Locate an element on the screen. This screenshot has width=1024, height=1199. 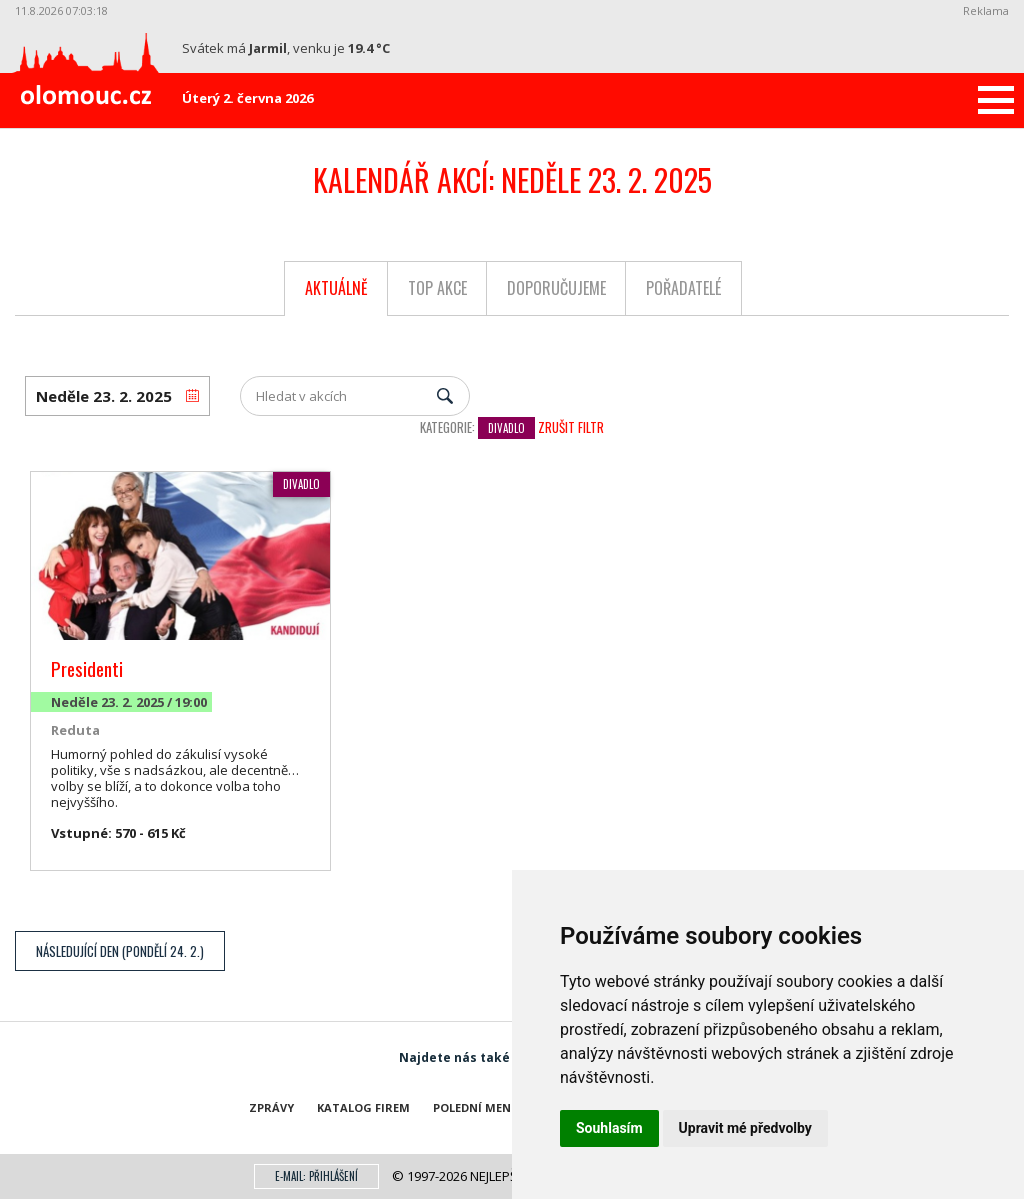
Souhlasím [button] is located at coordinates (609, 1128).